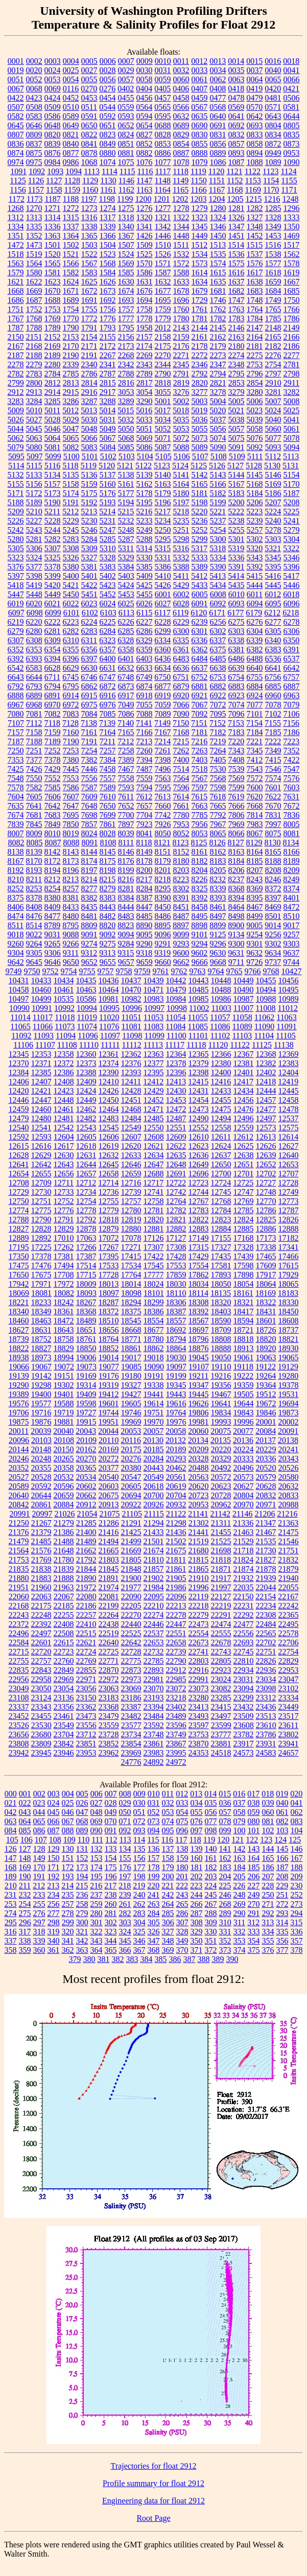 This screenshot has width=307, height=2576. What do you see at coordinates (23, 1045) in the screenshot?
I see `11106` at bounding box center [23, 1045].